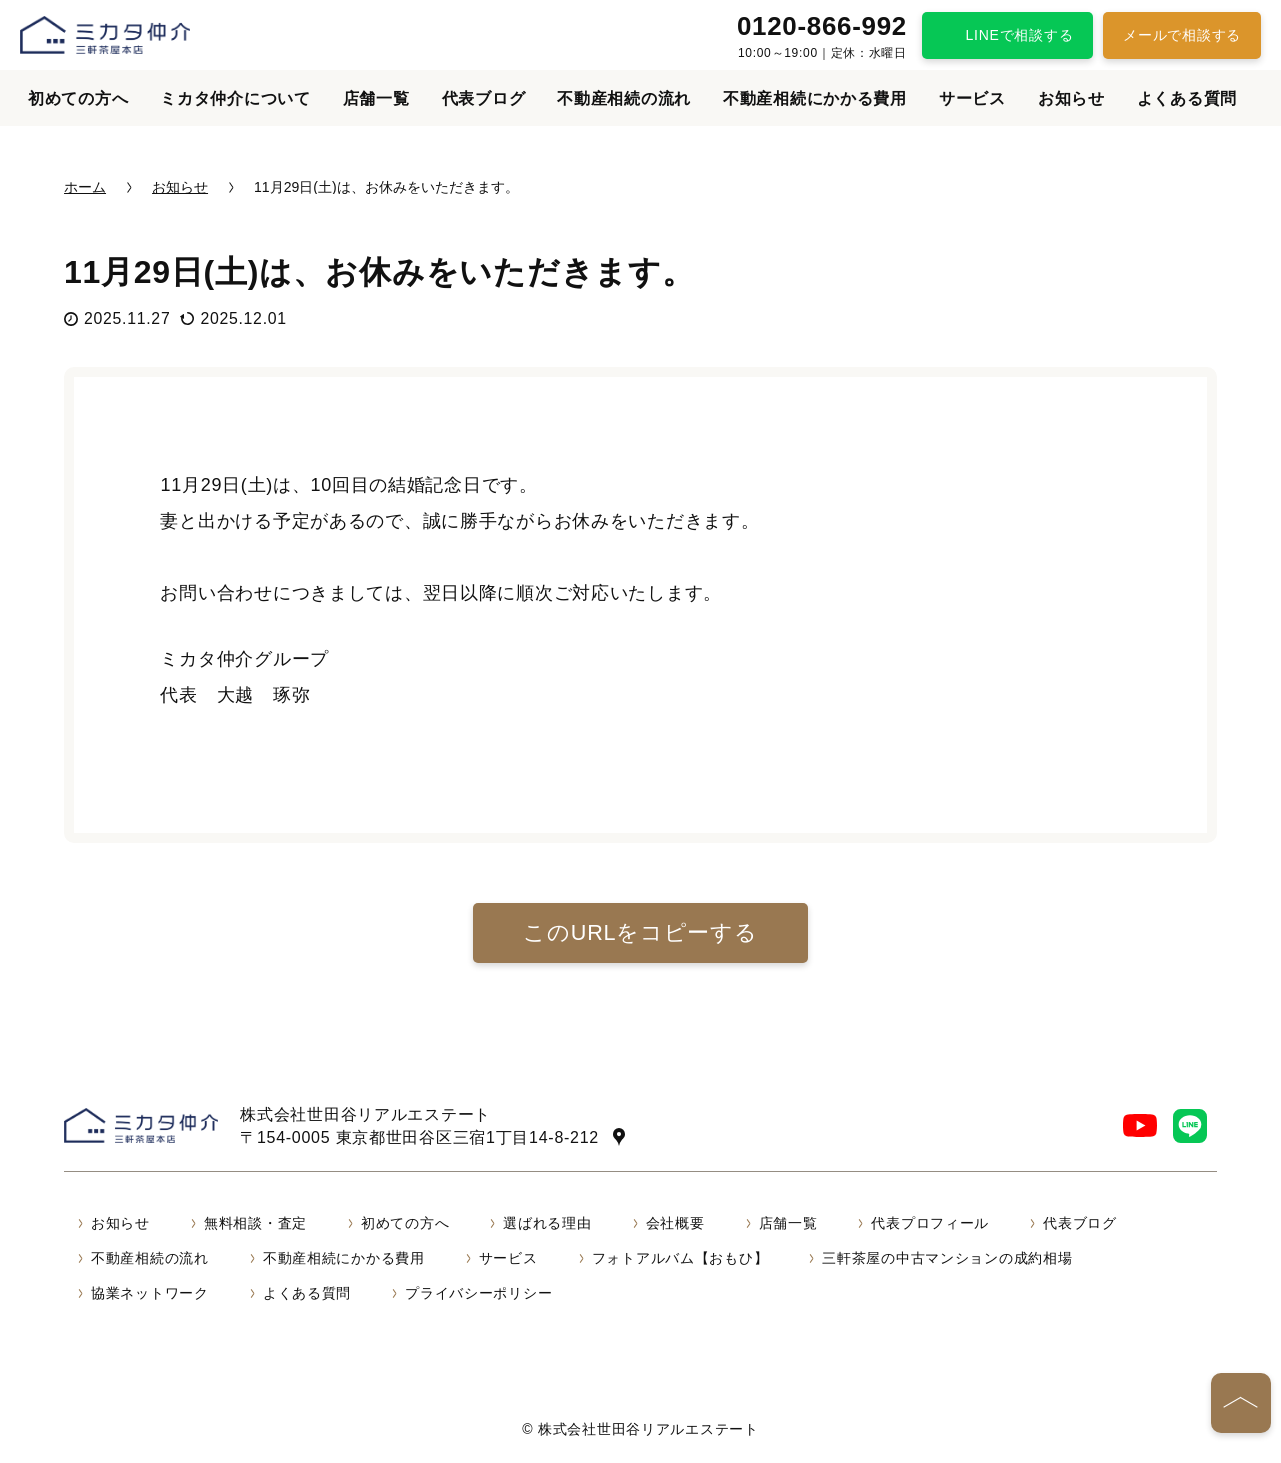 Image resolution: width=1281 pixels, height=1463 pixels. Describe the element at coordinates (376, 98) in the screenshot. I see `店舗一覧` at that location.